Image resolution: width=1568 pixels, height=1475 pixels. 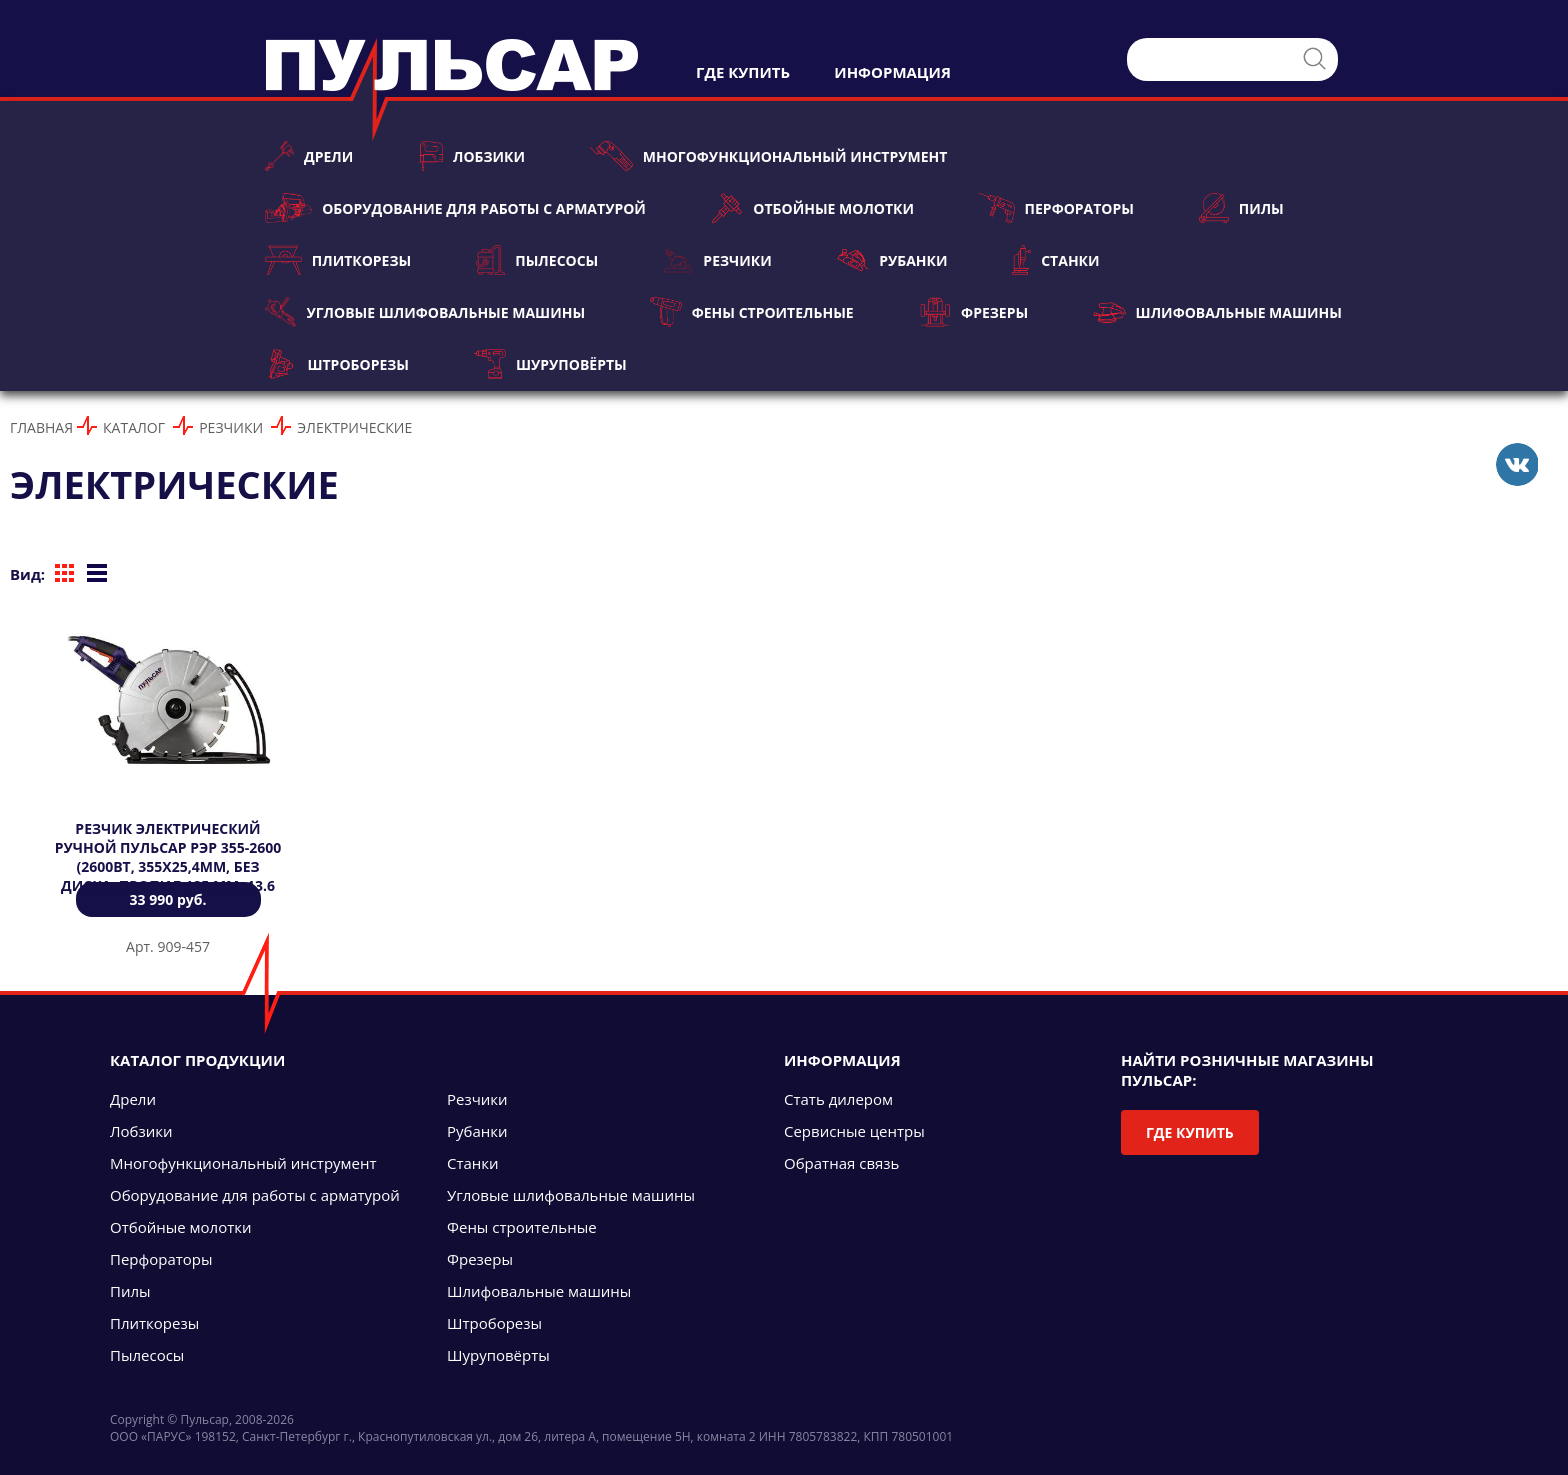 What do you see at coordinates (168, 866) in the screenshot?
I see `Резчик электрический ручной ПУЛЬСАР РЭР 355-2600 (2600Вт, 355х25,4мм, БЕЗ ДИСКА, пропил 125 мм, 13.6 кг)` at bounding box center [168, 866].